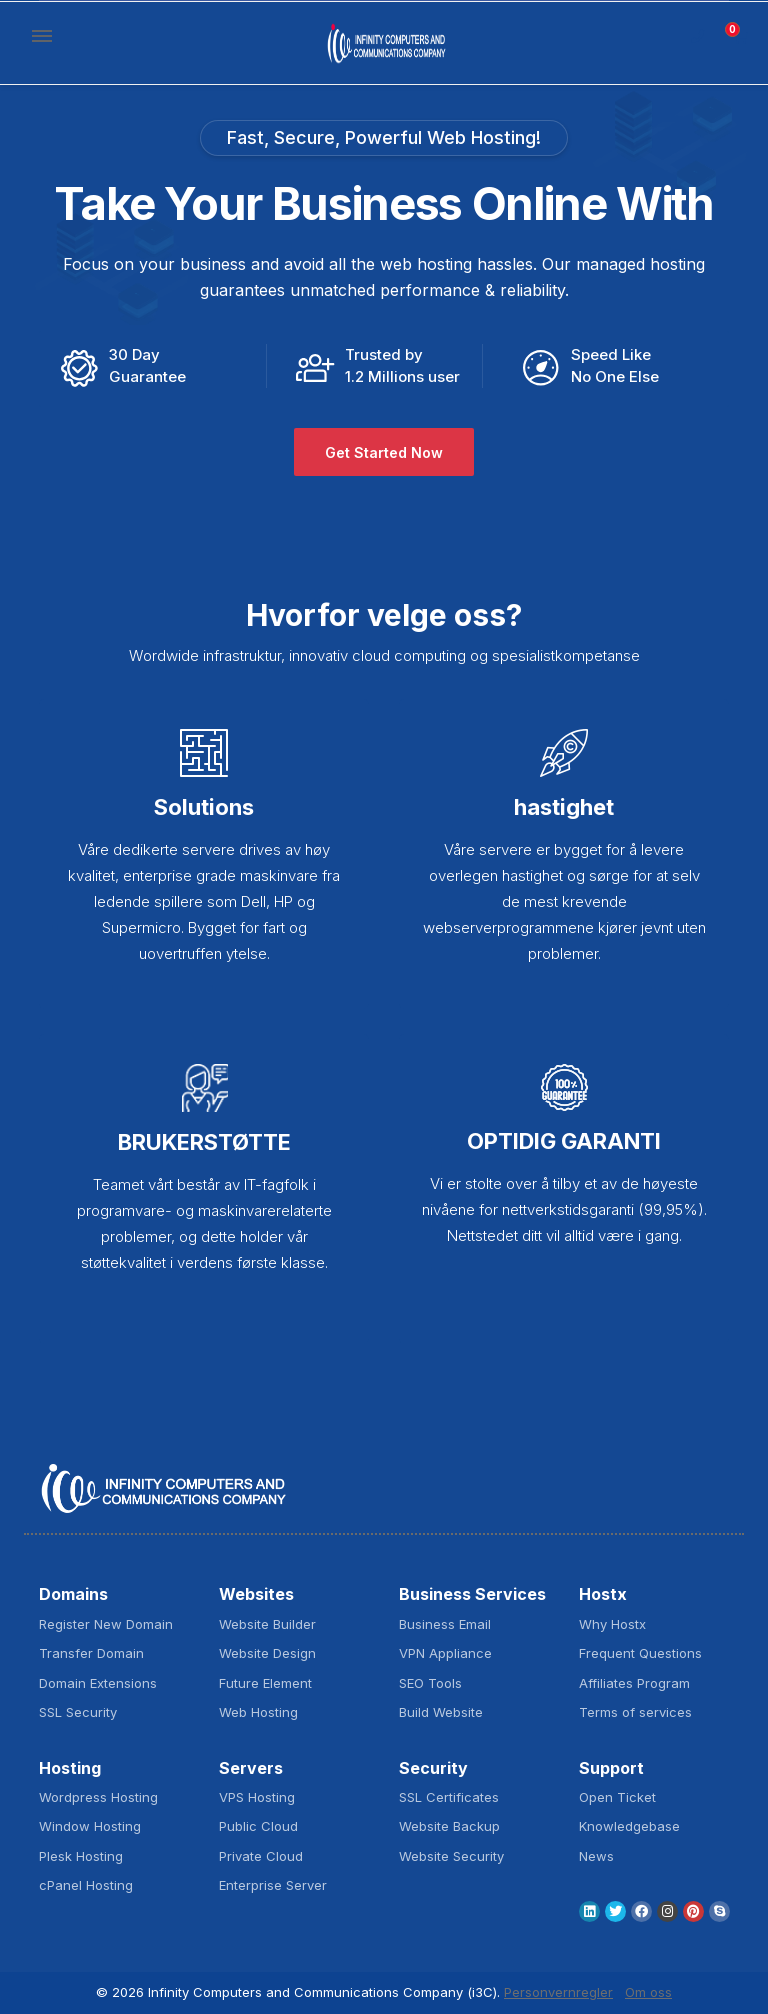  Describe the element at coordinates (445, 1624) in the screenshot. I see `Business Email` at that location.